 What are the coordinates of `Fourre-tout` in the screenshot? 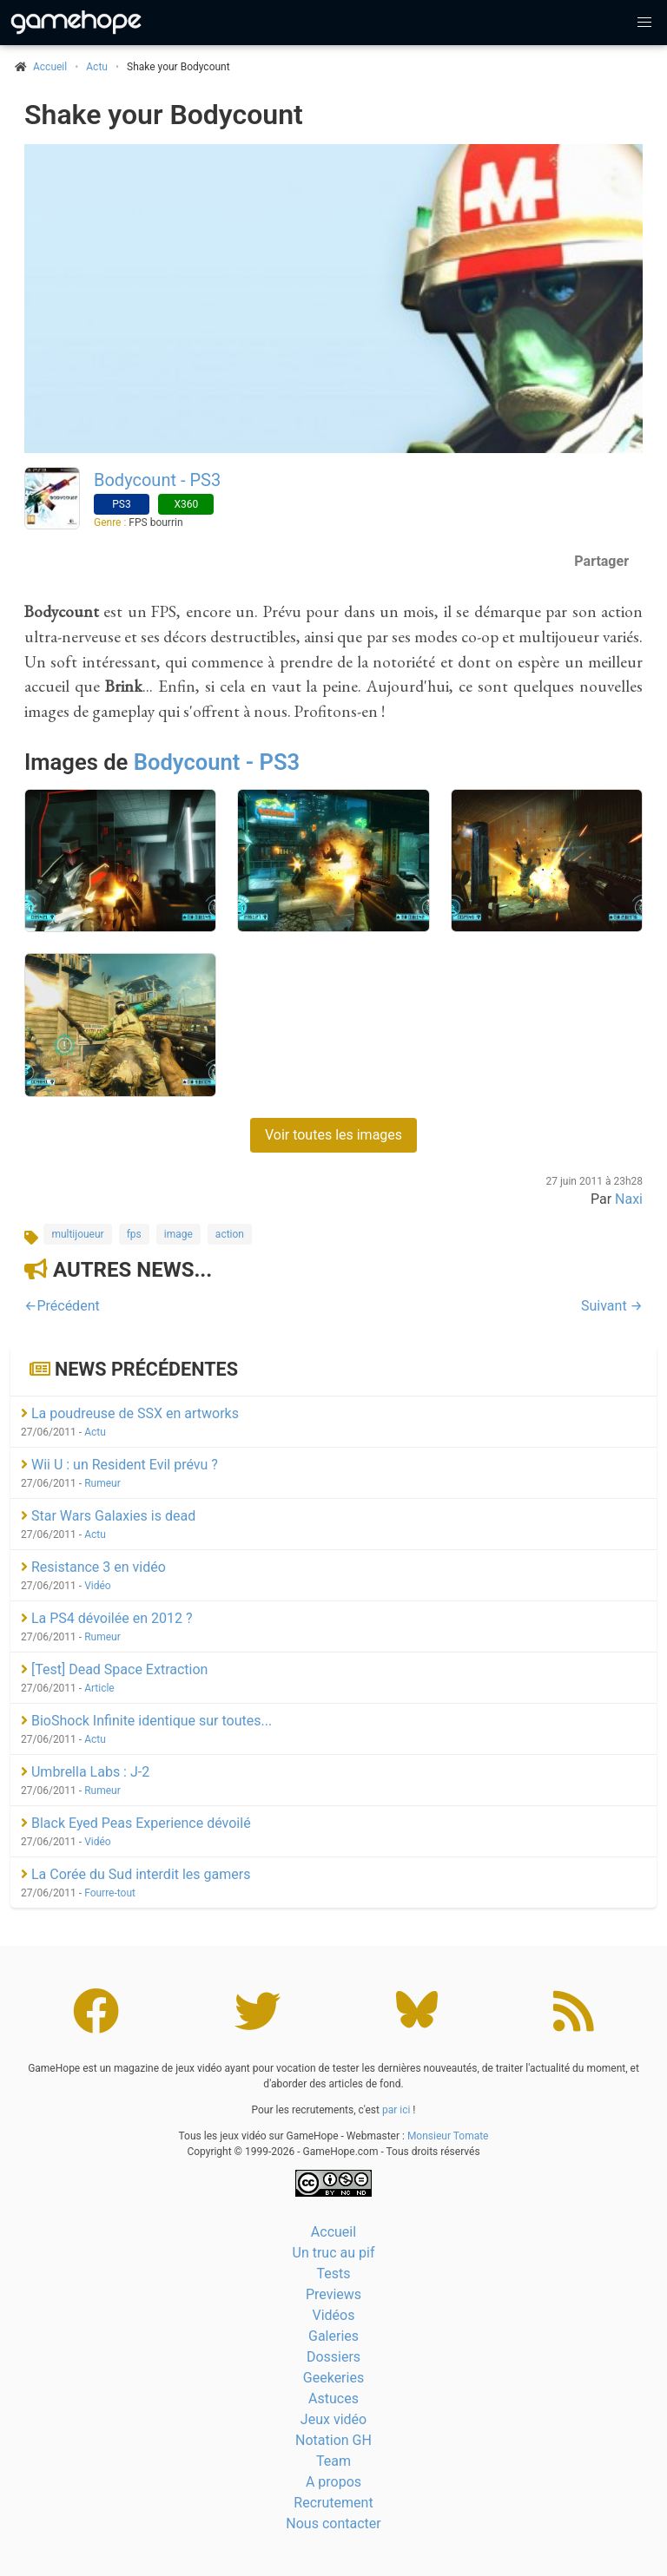 It's located at (109, 1893).